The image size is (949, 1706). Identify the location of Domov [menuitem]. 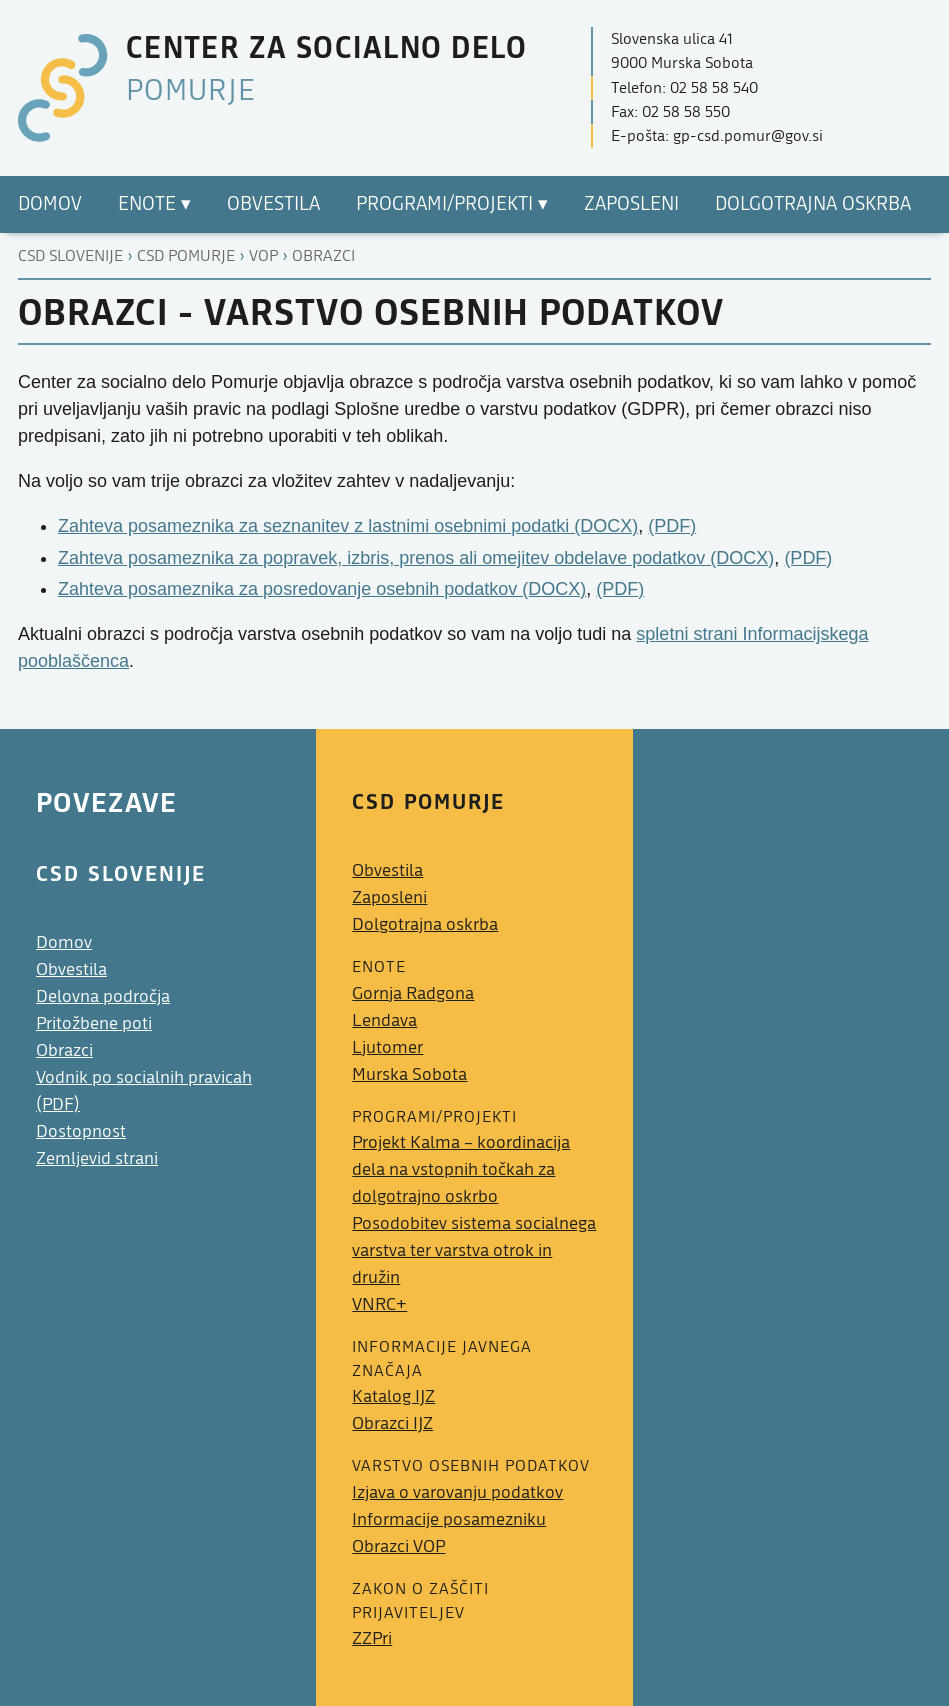
(50, 204).